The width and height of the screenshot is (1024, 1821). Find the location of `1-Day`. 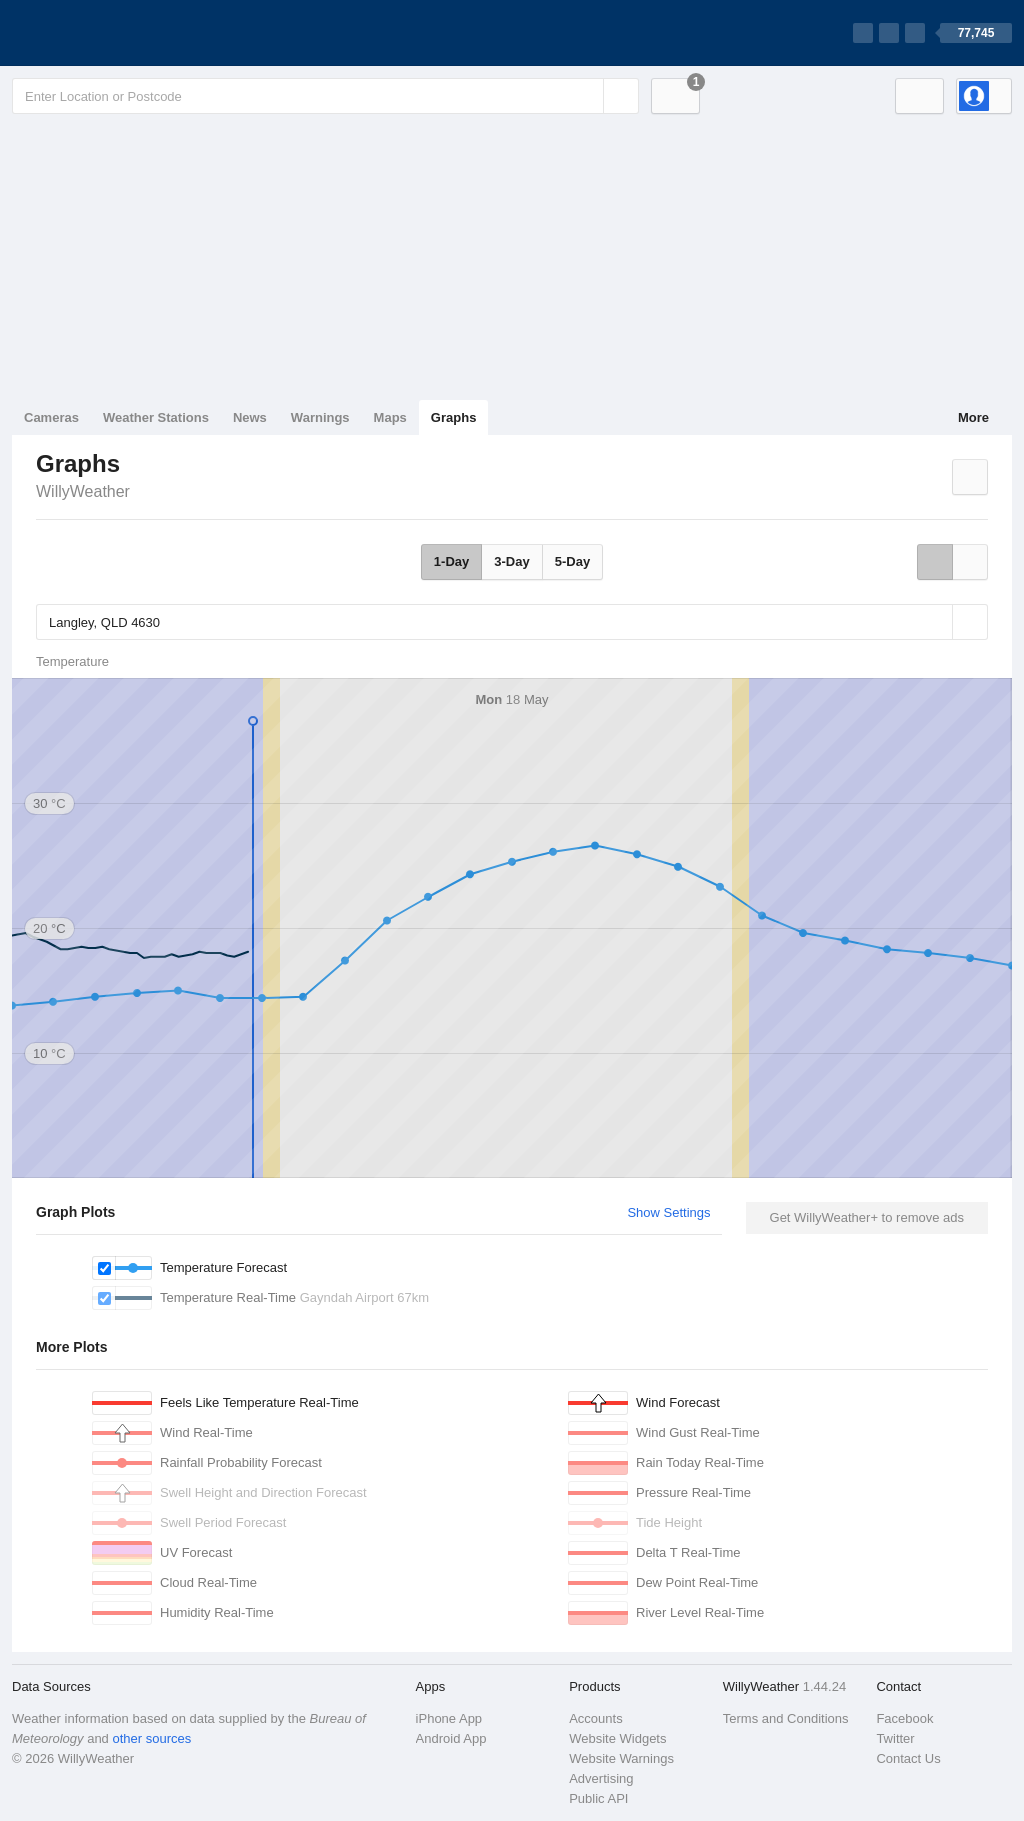

1-Day is located at coordinates (451, 561).